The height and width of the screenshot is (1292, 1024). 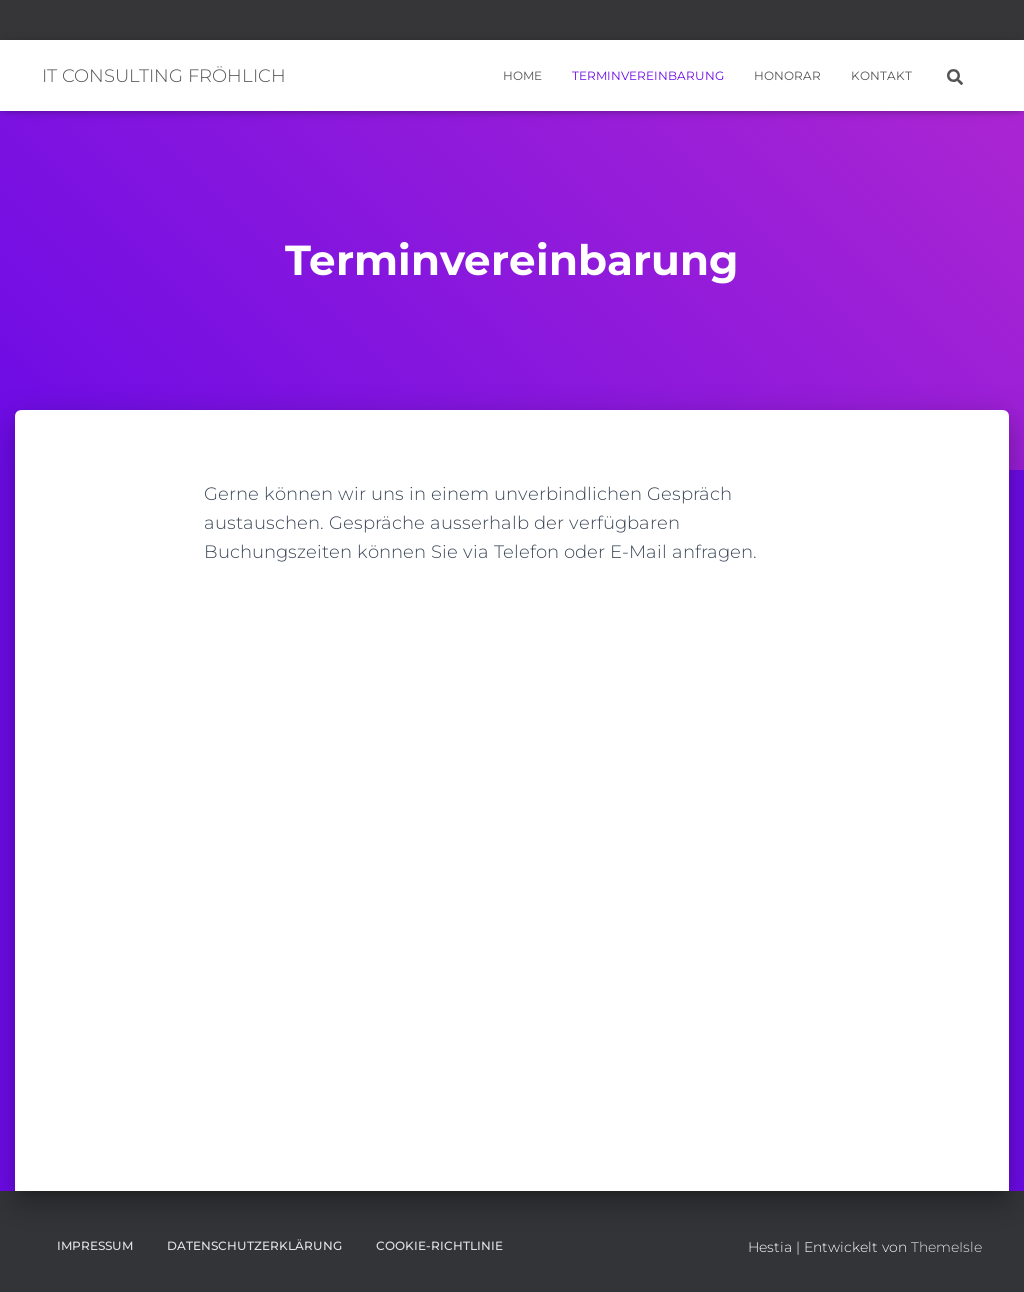 I want to click on Datenschutzerklärung, so click(x=254, y=1245).